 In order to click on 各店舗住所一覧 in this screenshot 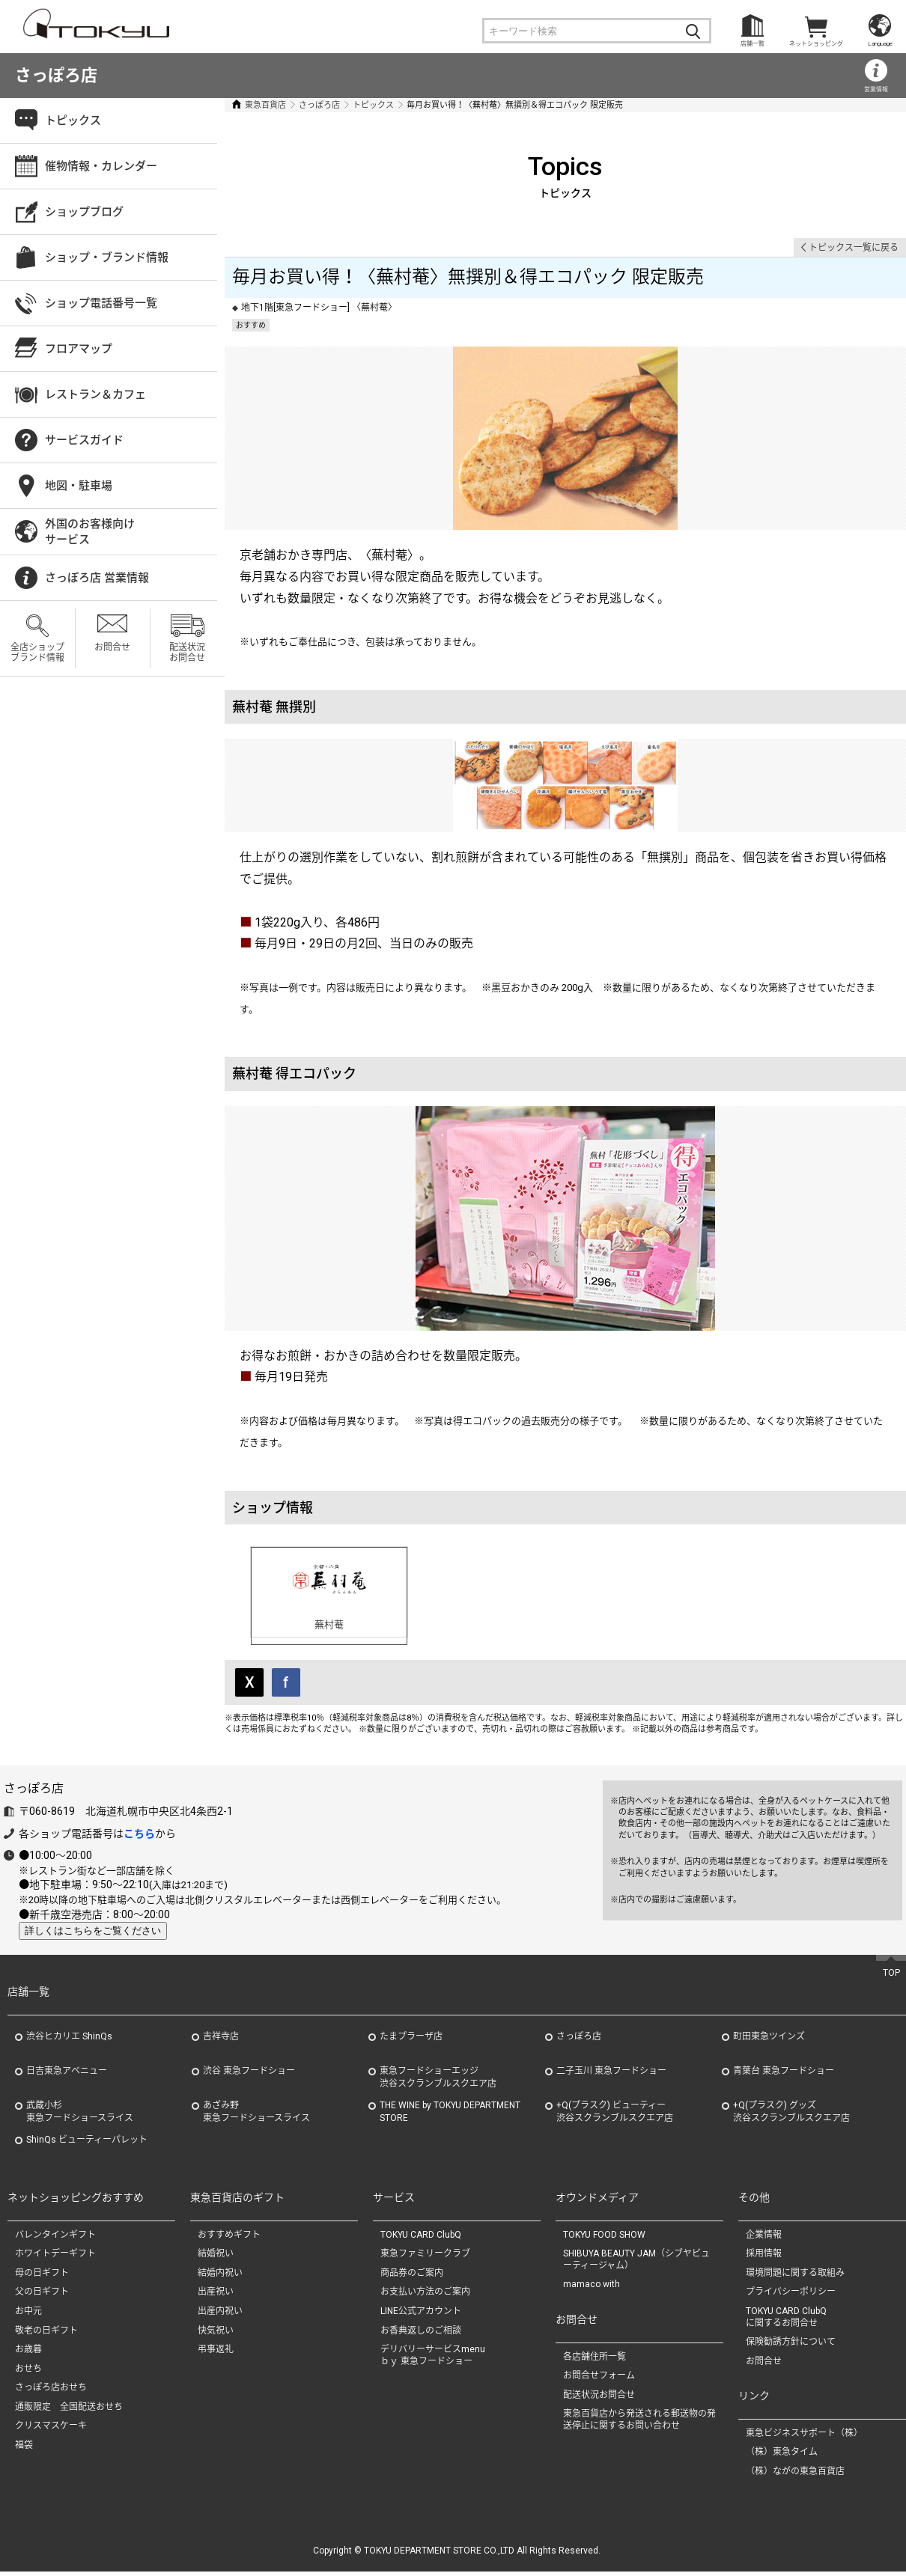, I will do `click(594, 2360)`.